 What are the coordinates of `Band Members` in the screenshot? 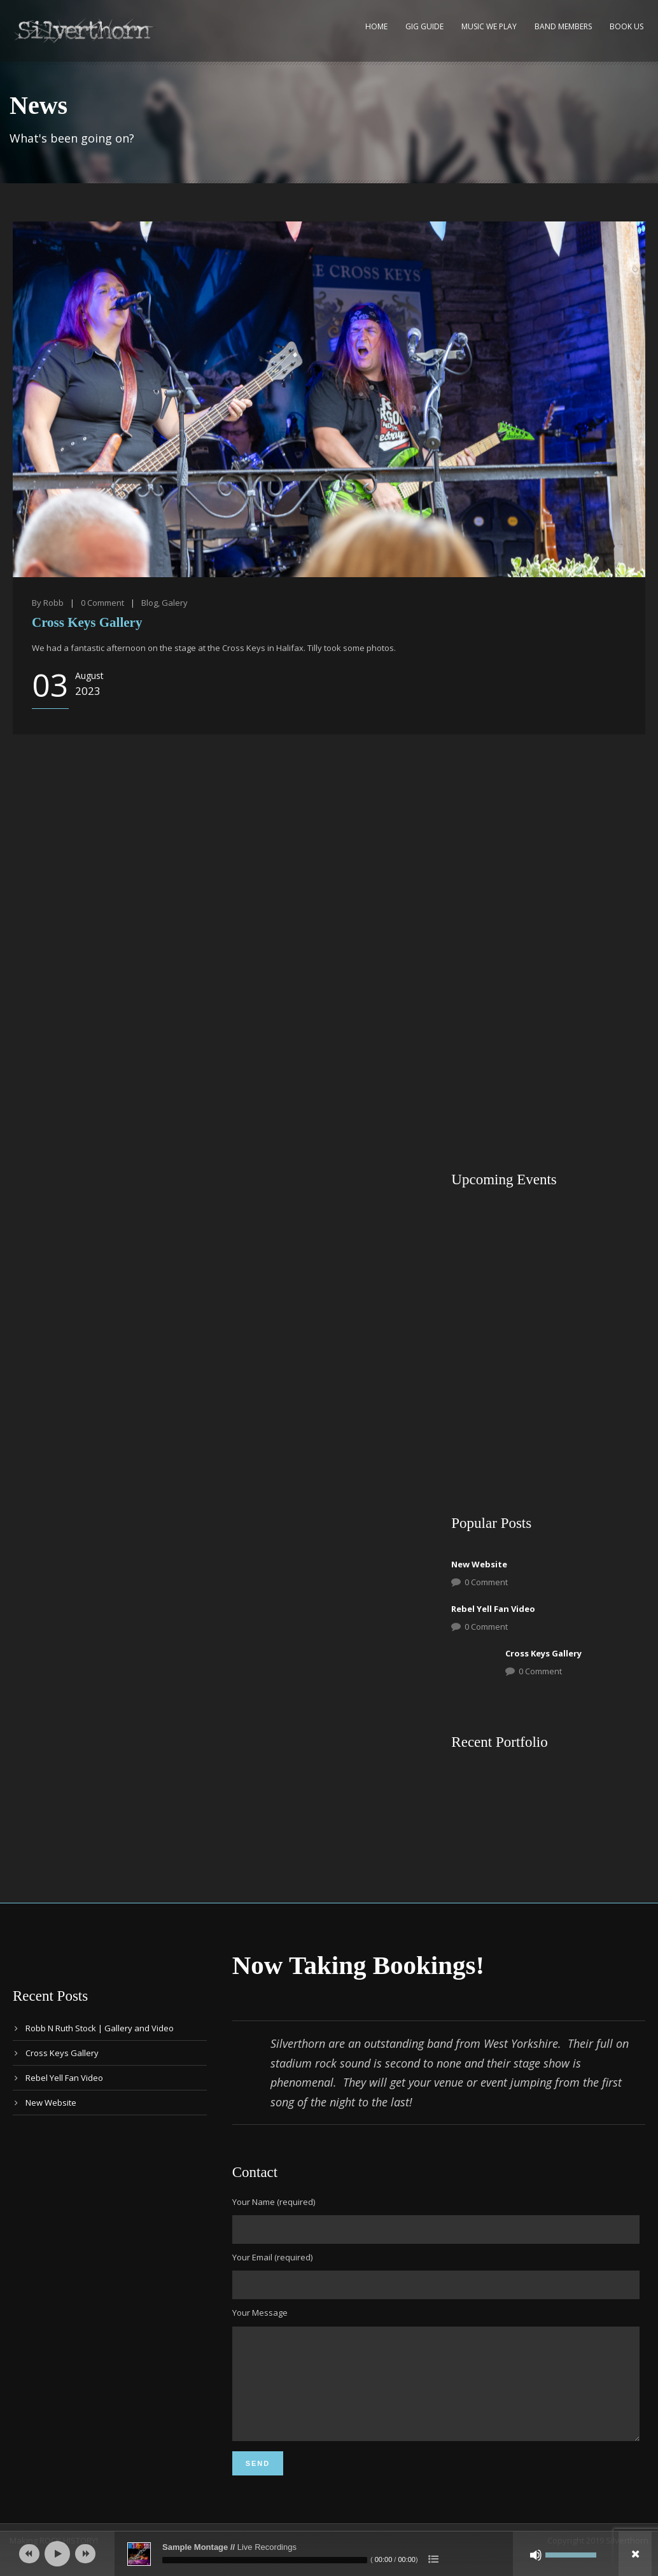 It's located at (563, 26).